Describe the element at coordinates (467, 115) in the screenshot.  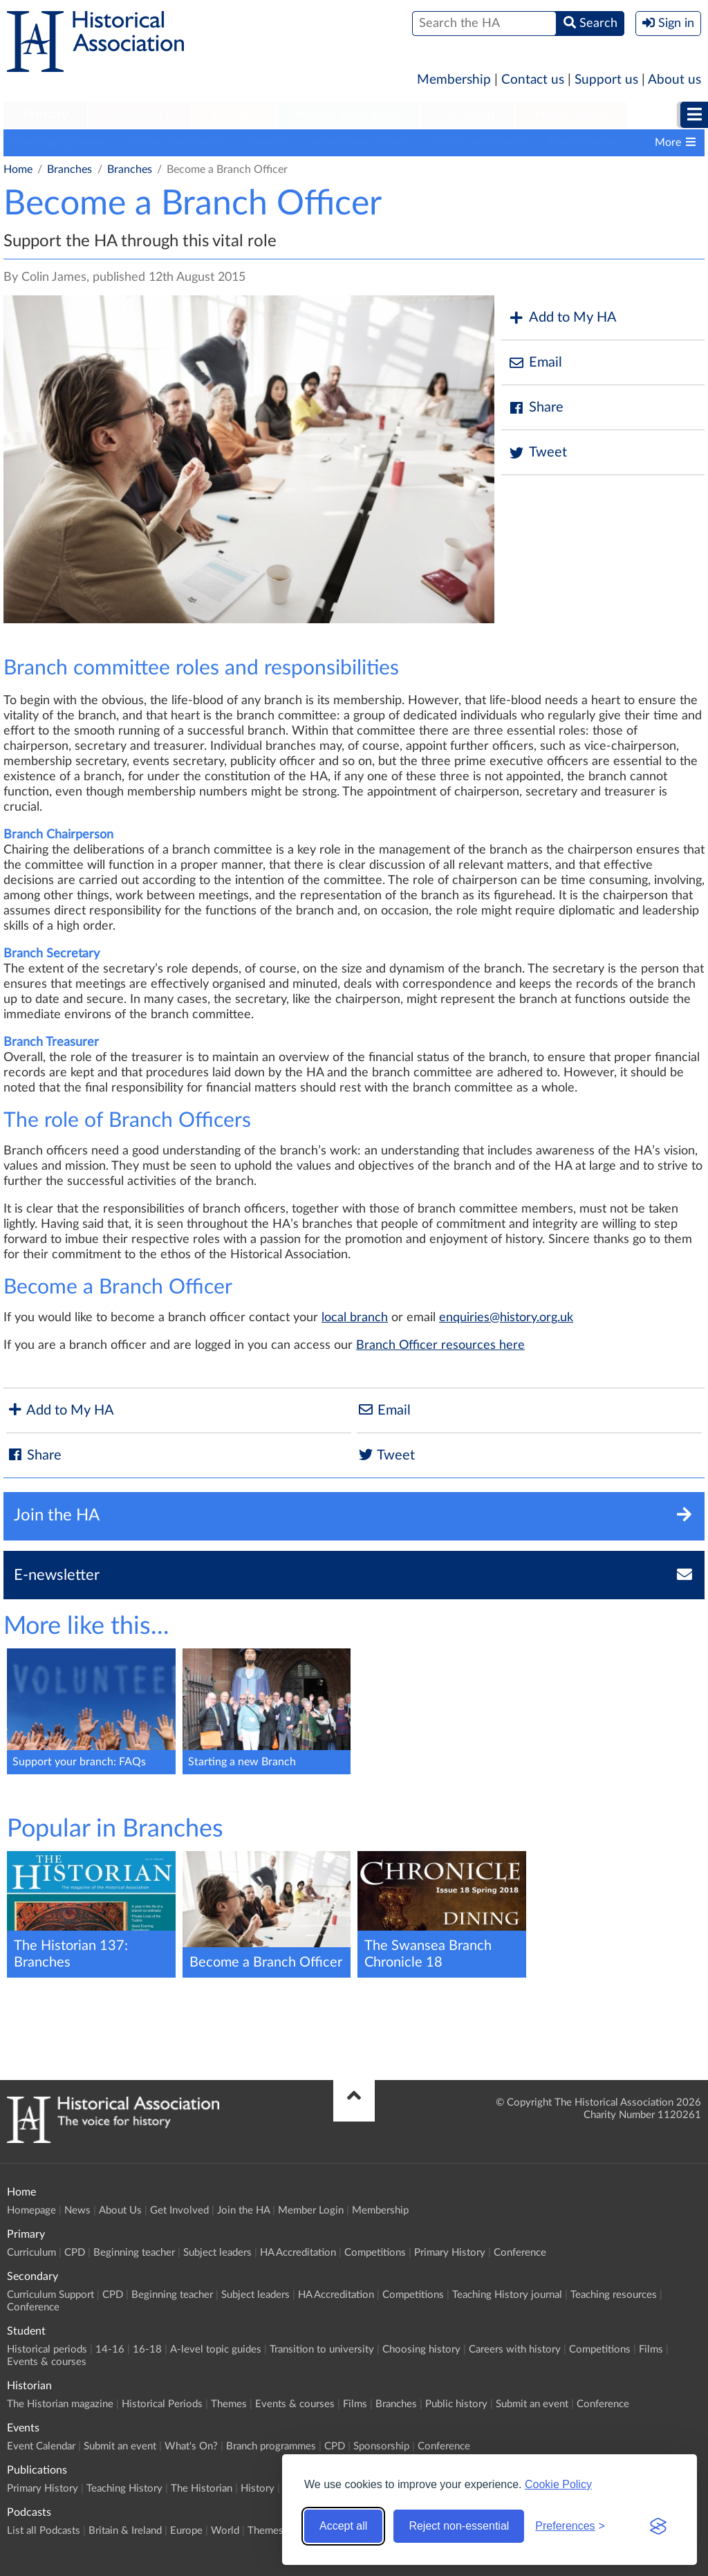
I see `Historian` at that location.